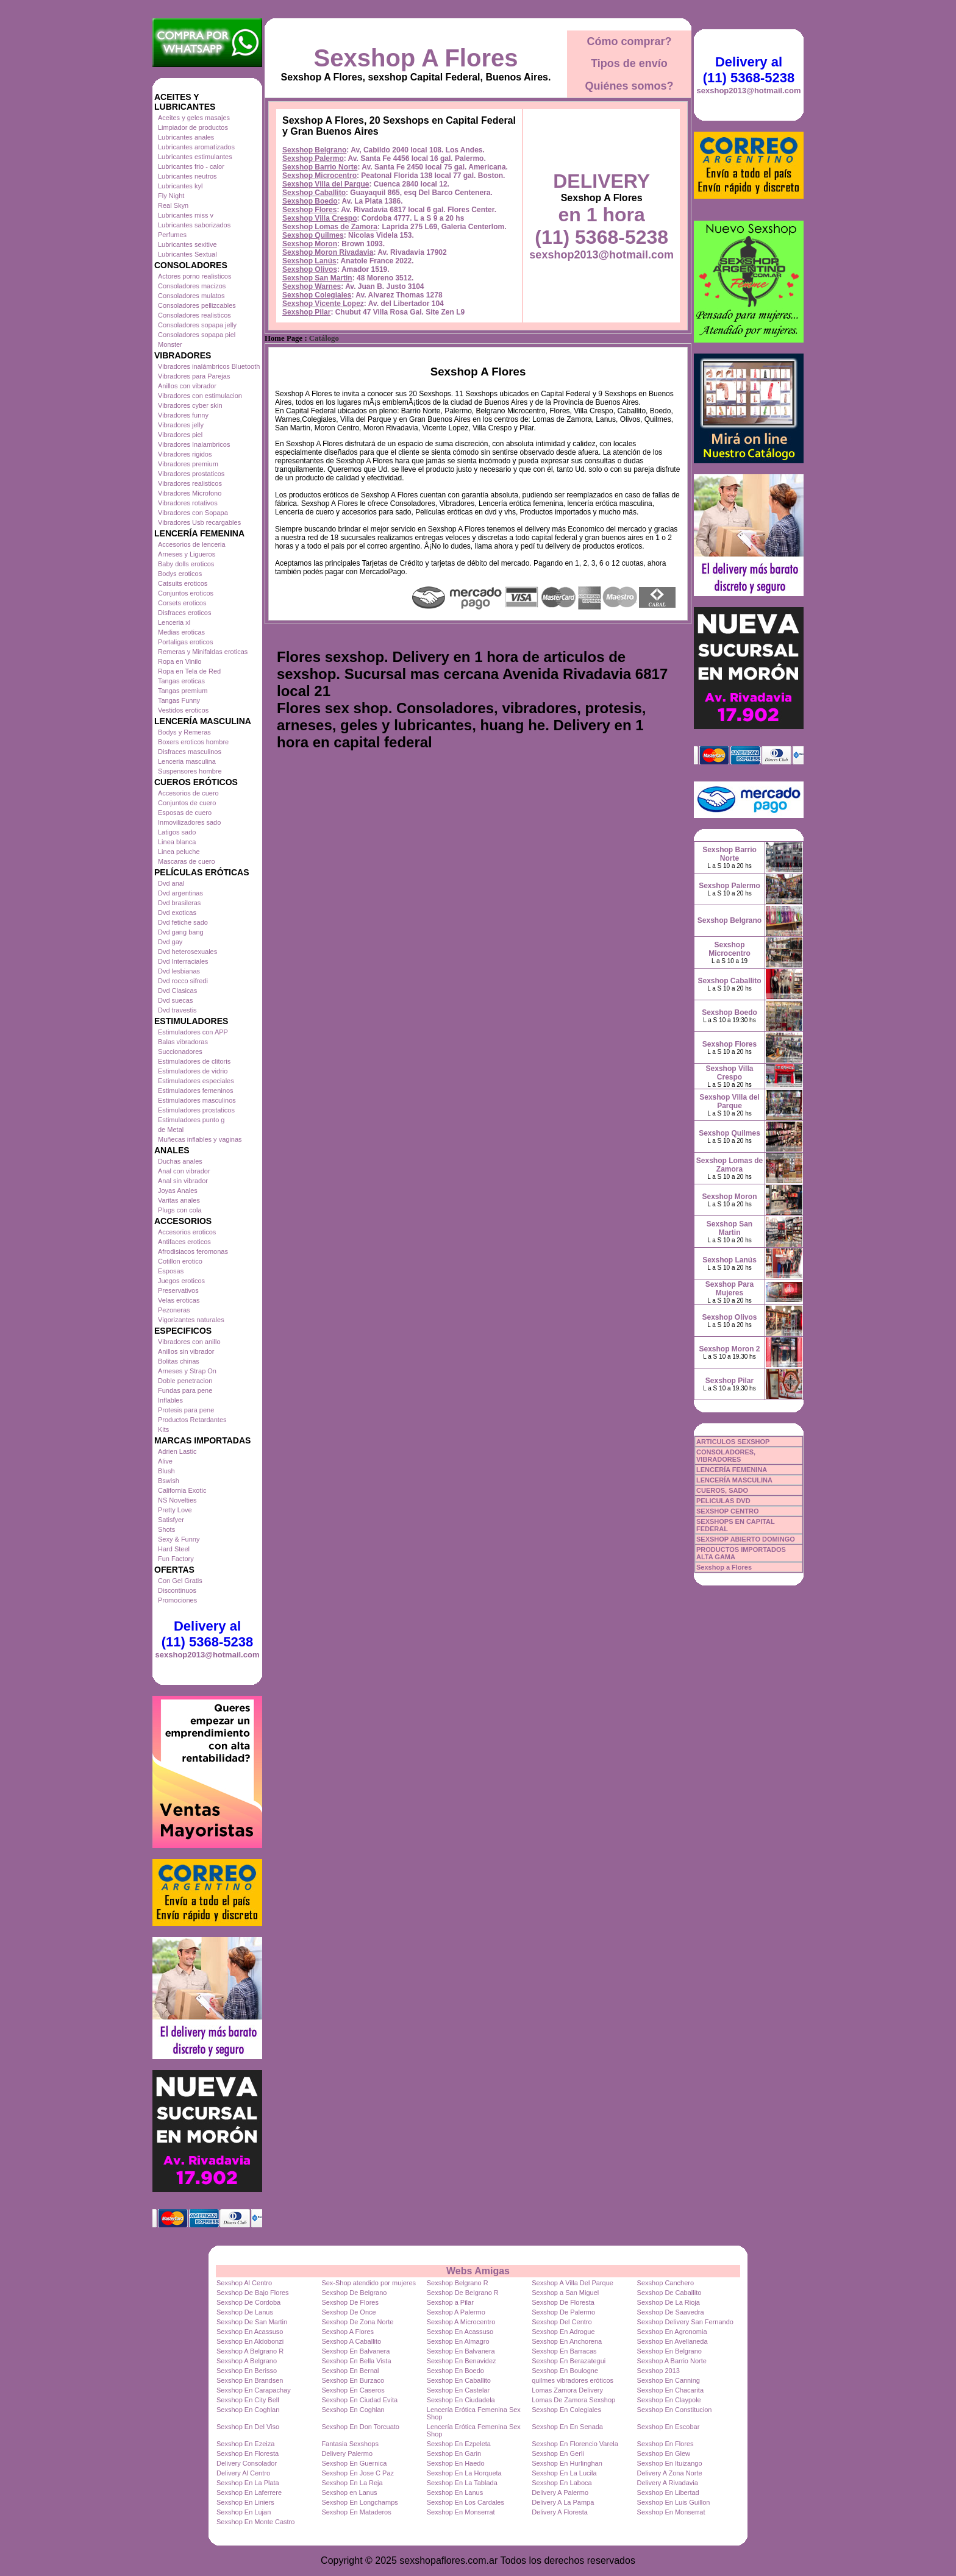 This screenshot has height=2576, width=956. What do you see at coordinates (672, 2331) in the screenshot?
I see `Sexshop En Agronomia` at bounding box center [672, 2331].